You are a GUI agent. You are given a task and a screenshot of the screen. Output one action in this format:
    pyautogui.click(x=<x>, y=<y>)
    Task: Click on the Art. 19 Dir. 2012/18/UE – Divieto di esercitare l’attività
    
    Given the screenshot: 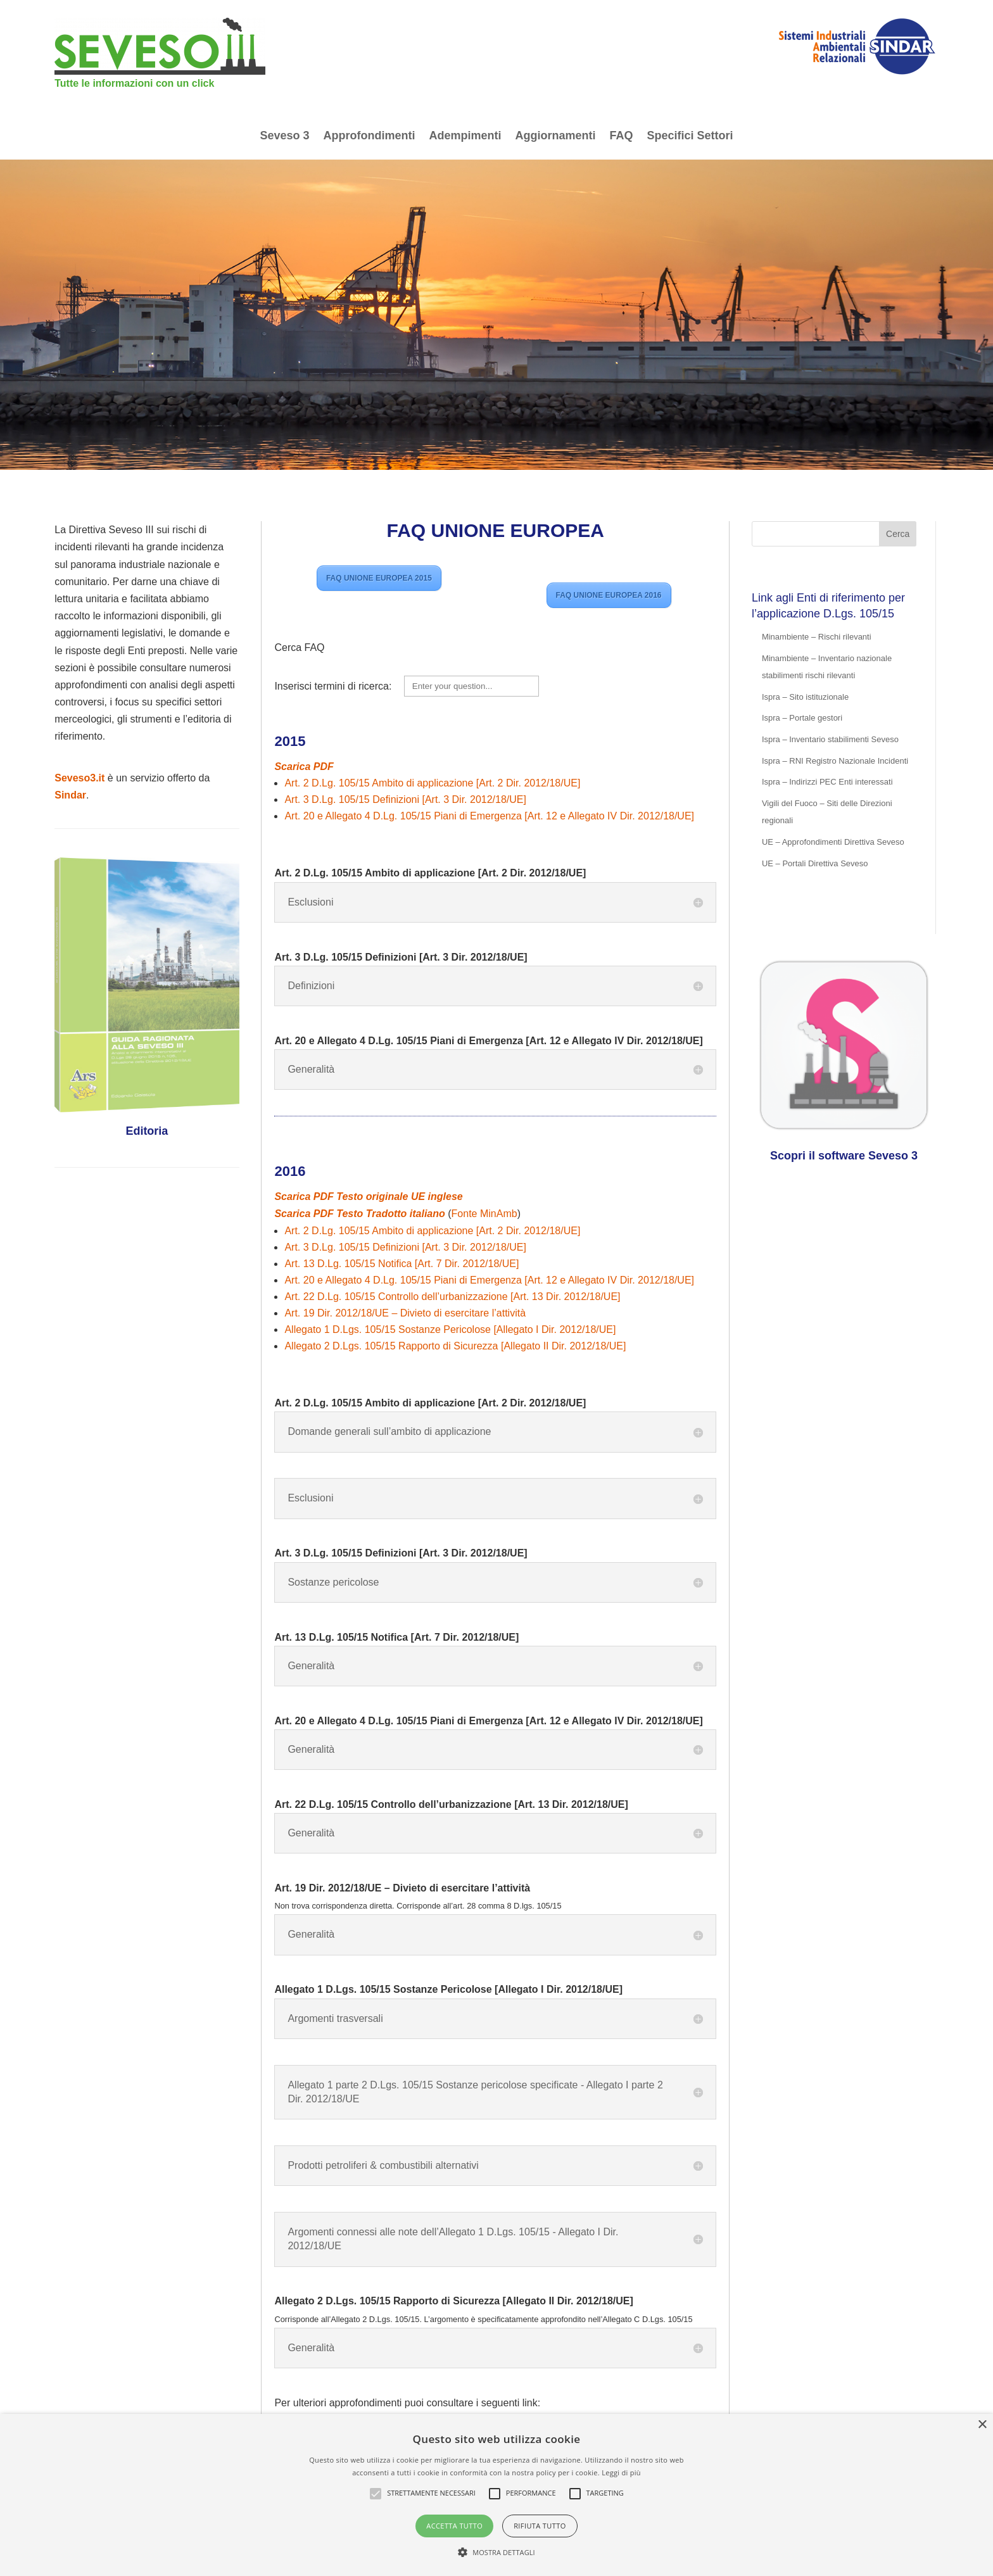 What is the action you would take?
    pyautogui.click(x=405, y=1313)
    